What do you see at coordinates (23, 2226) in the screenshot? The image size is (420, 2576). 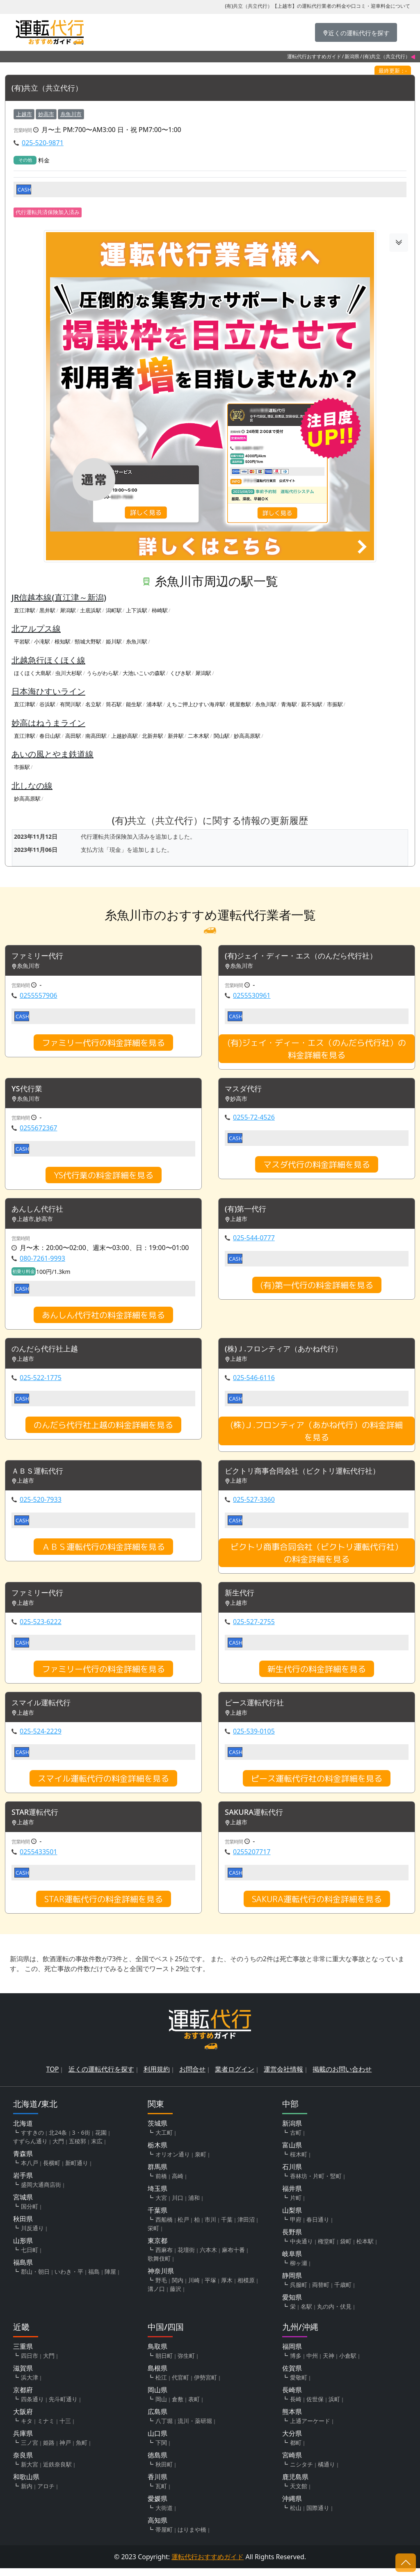 I see `秋田県` at bounding box center [23, 2226].